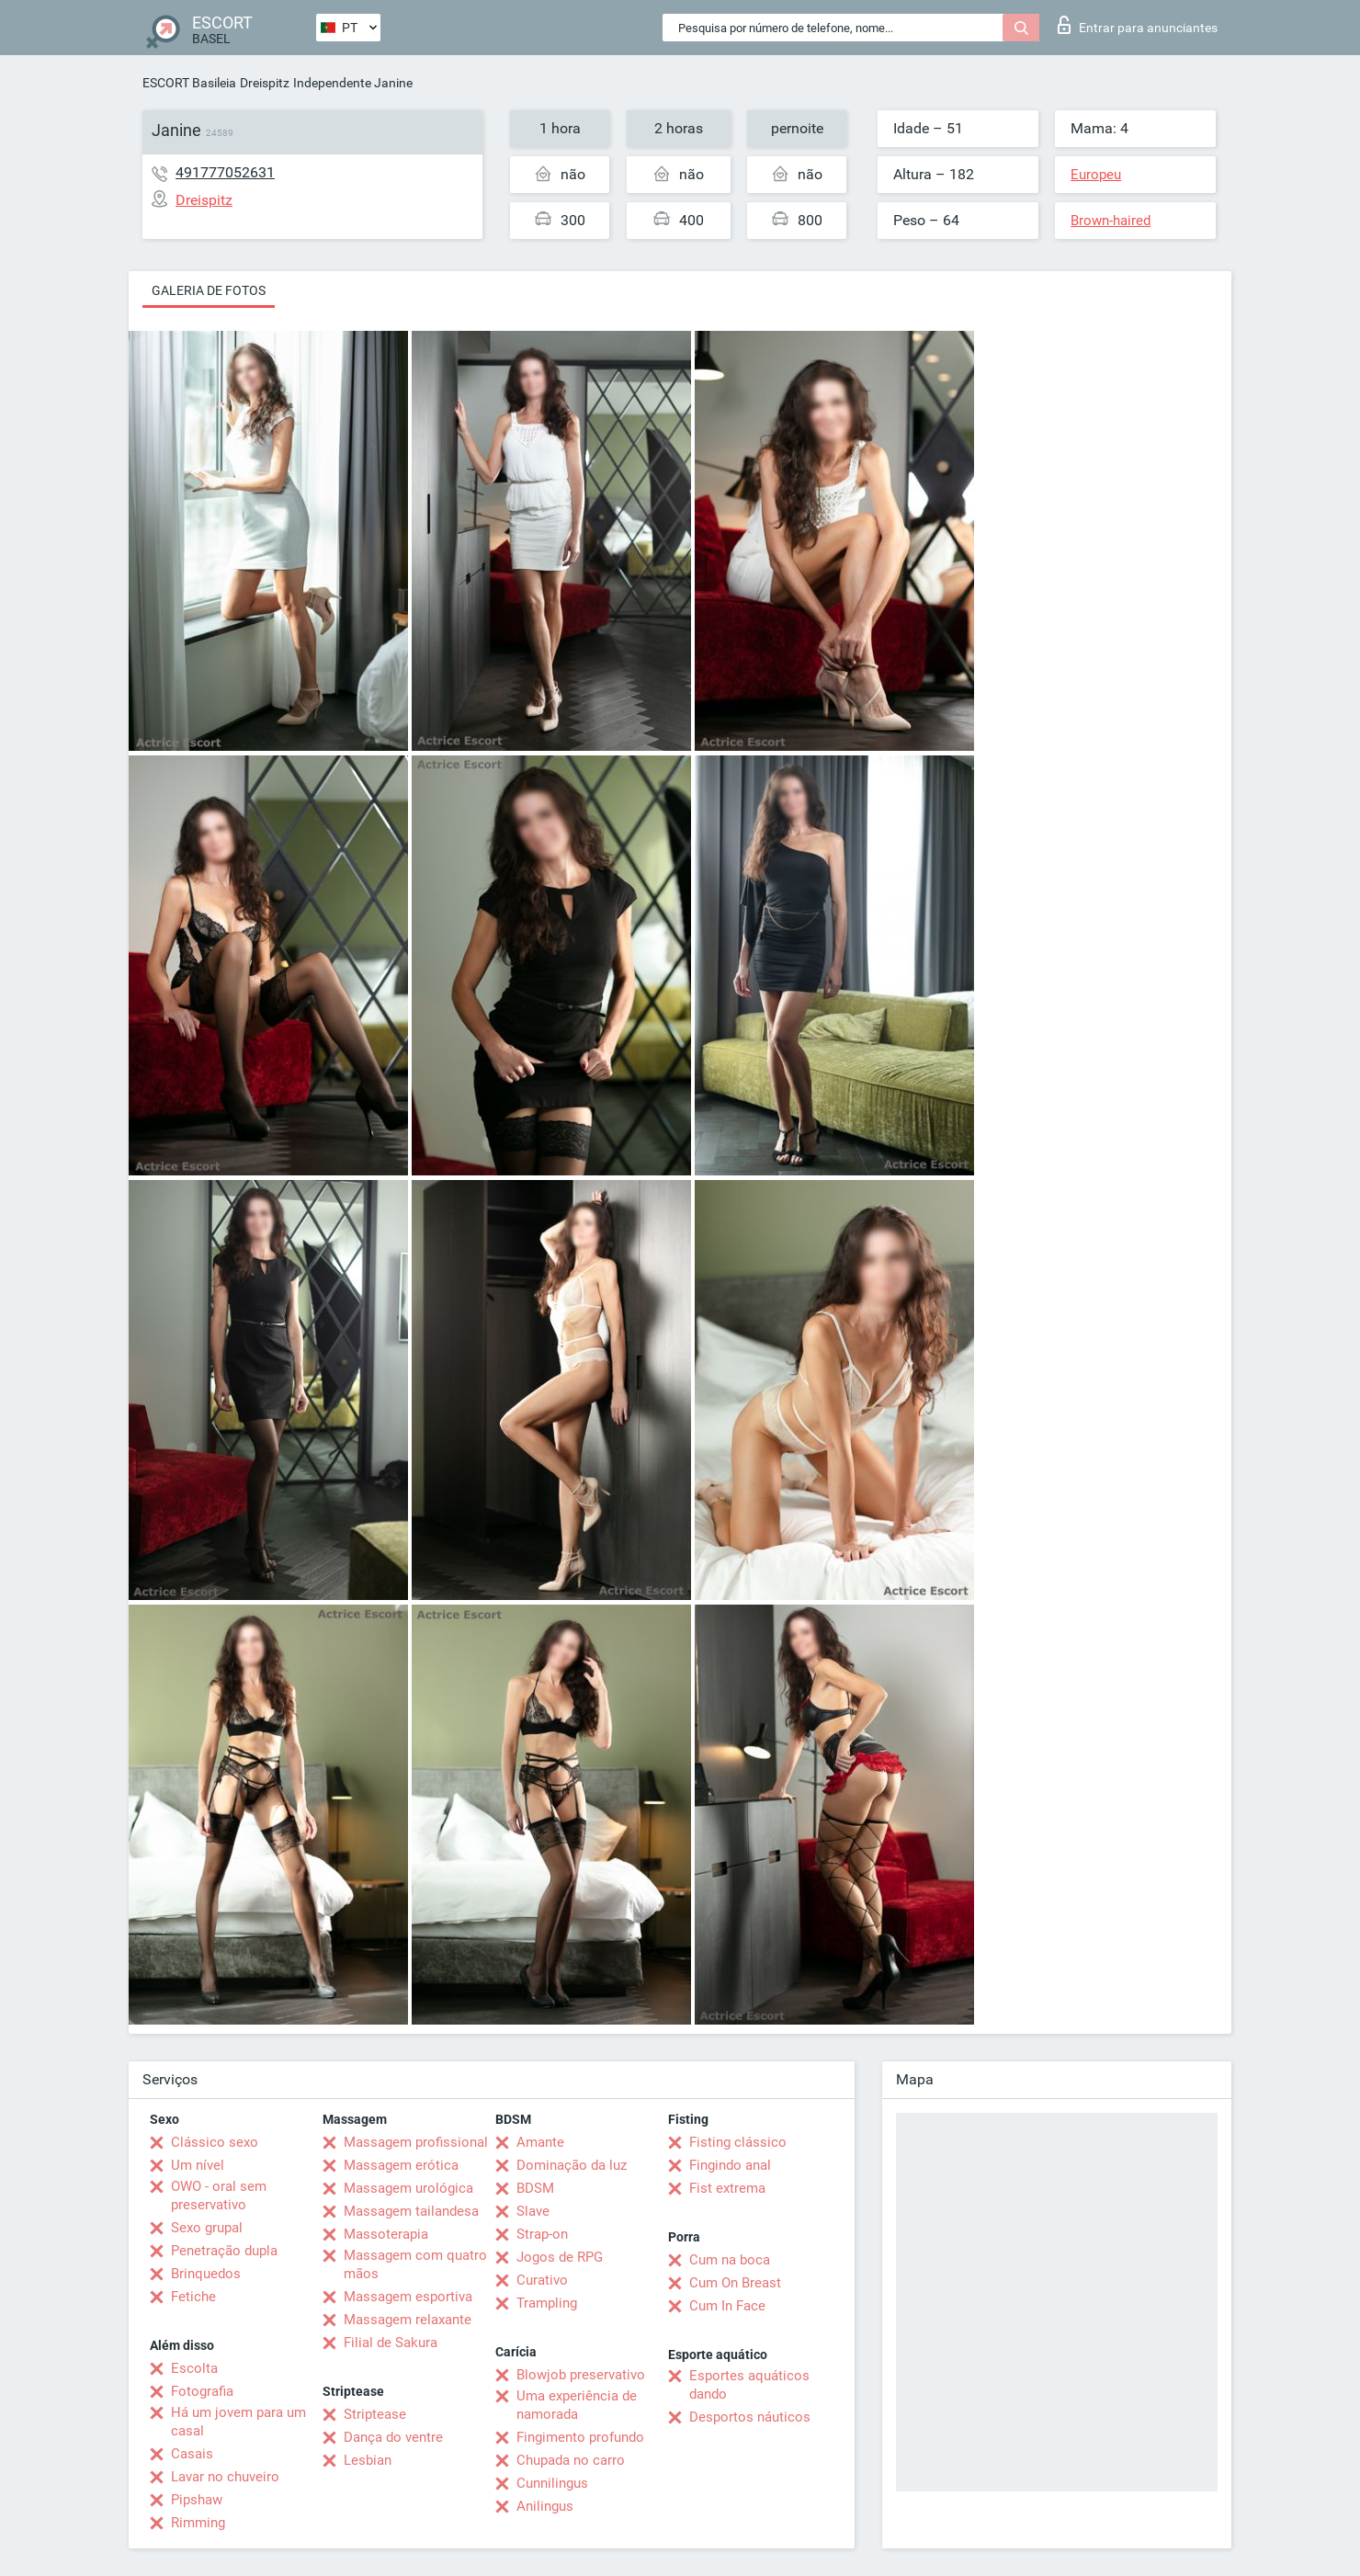 This screenshot has width=1360, height=2576. Describe the element at coordinates (209, 290) in the screenshot. I see `Galeria de fotos` at that location.